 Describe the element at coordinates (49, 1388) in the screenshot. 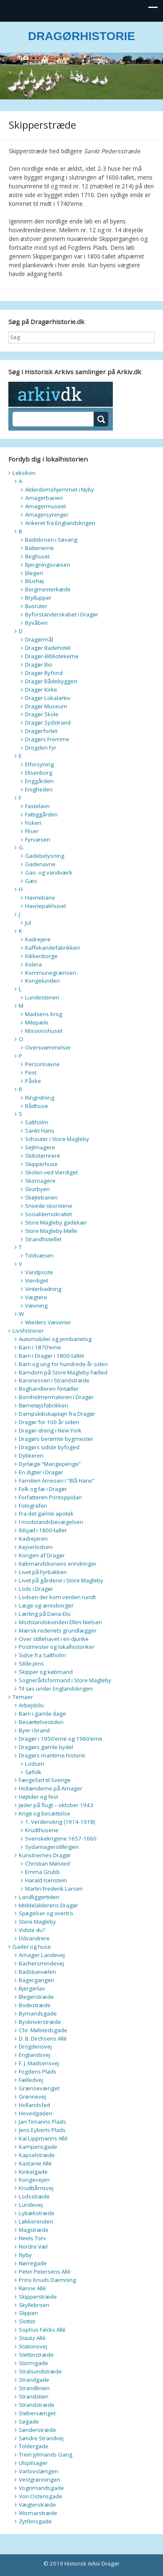

I see `Boghandleren fortæller` at that location.